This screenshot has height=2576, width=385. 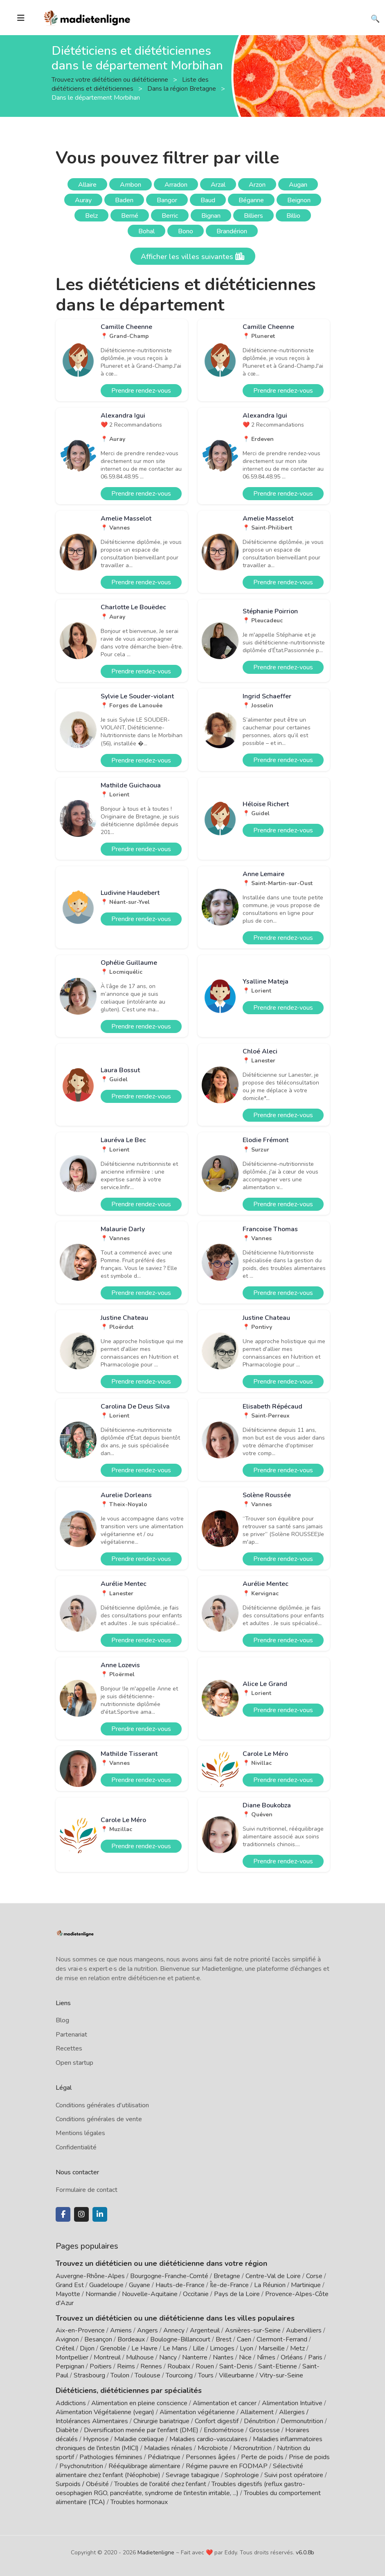 I want to click on Open startup, so click(x=74, y=2062).